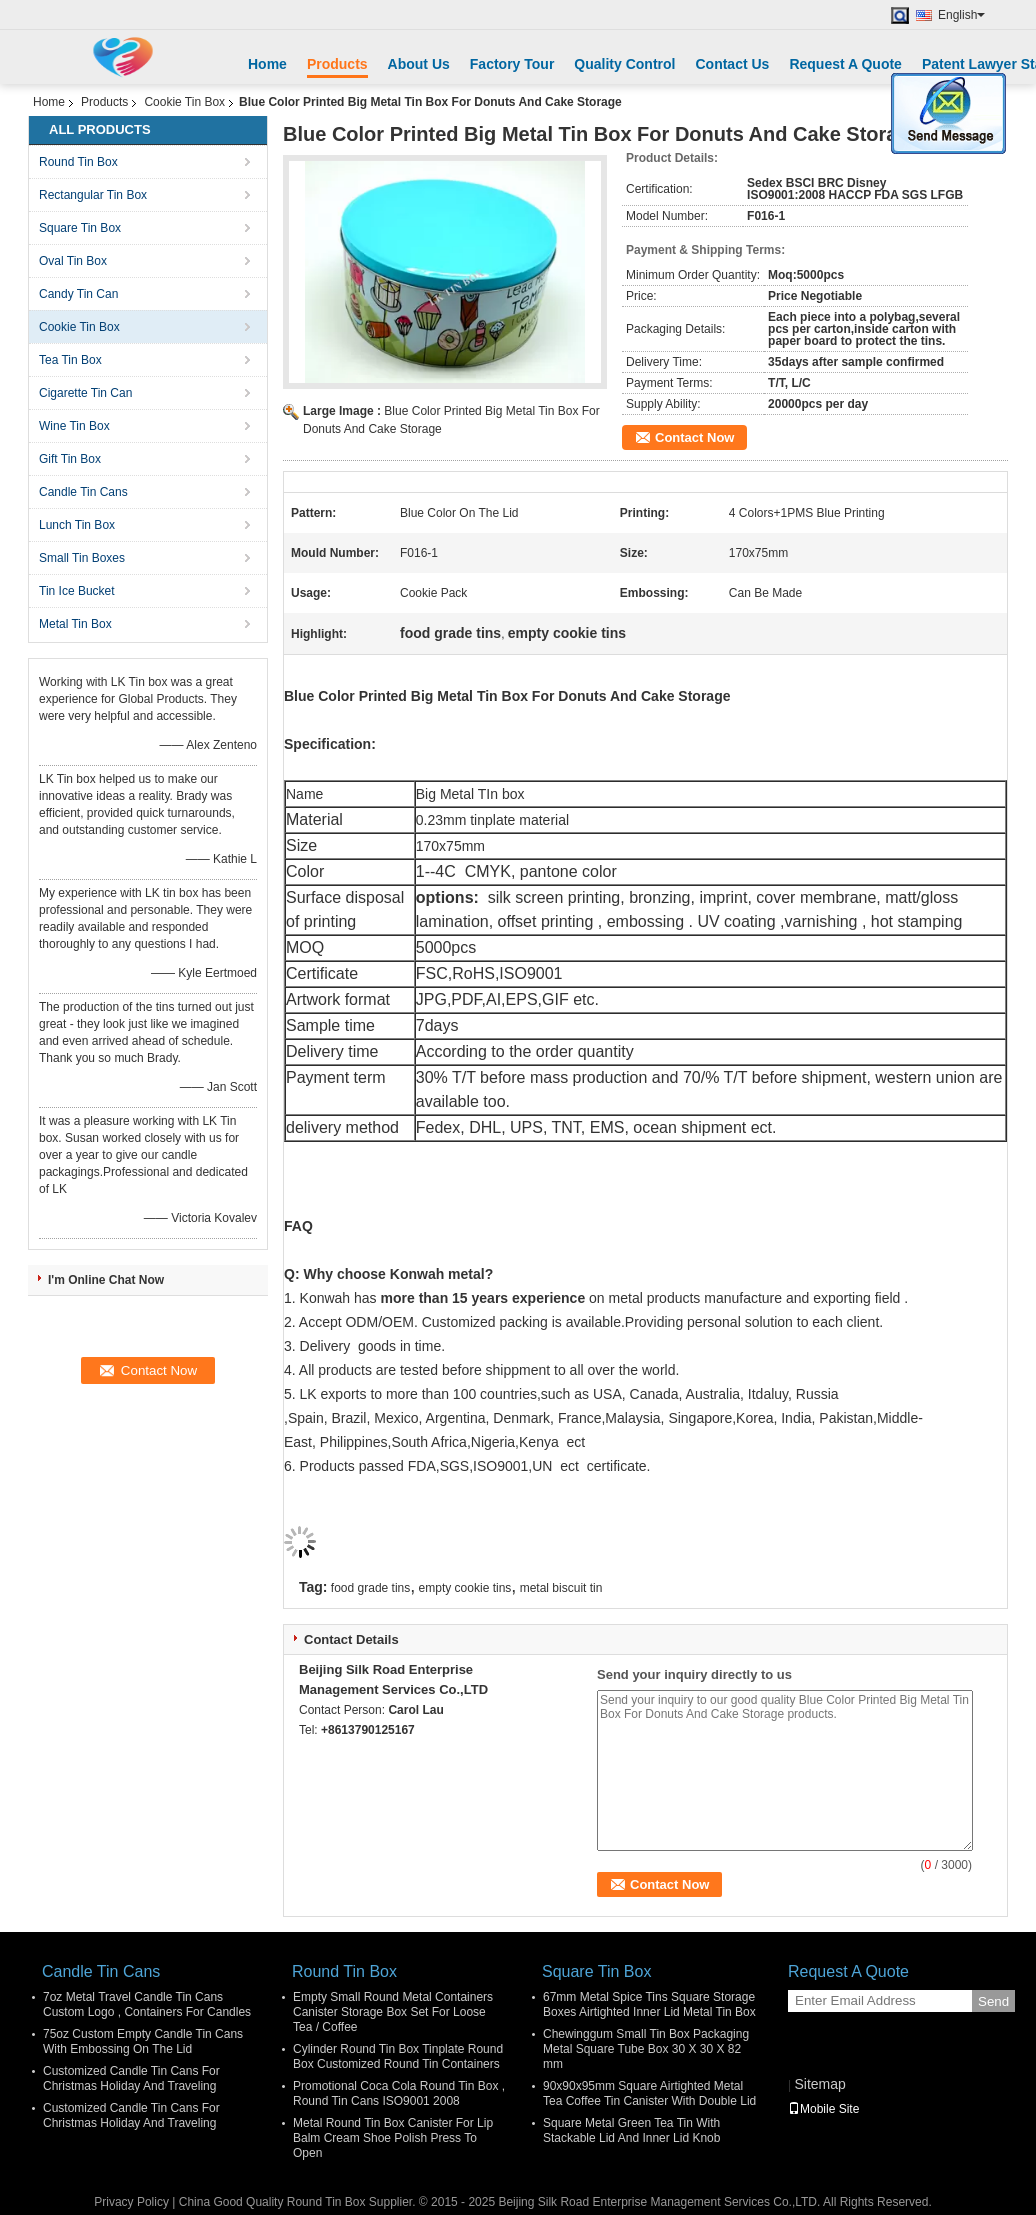 This screenshot has height=2215, width=1036. What do you see at coordinates (70, 360) in the screenshot?
I see `Tea Tin Box` at bounding box center [70, 360].